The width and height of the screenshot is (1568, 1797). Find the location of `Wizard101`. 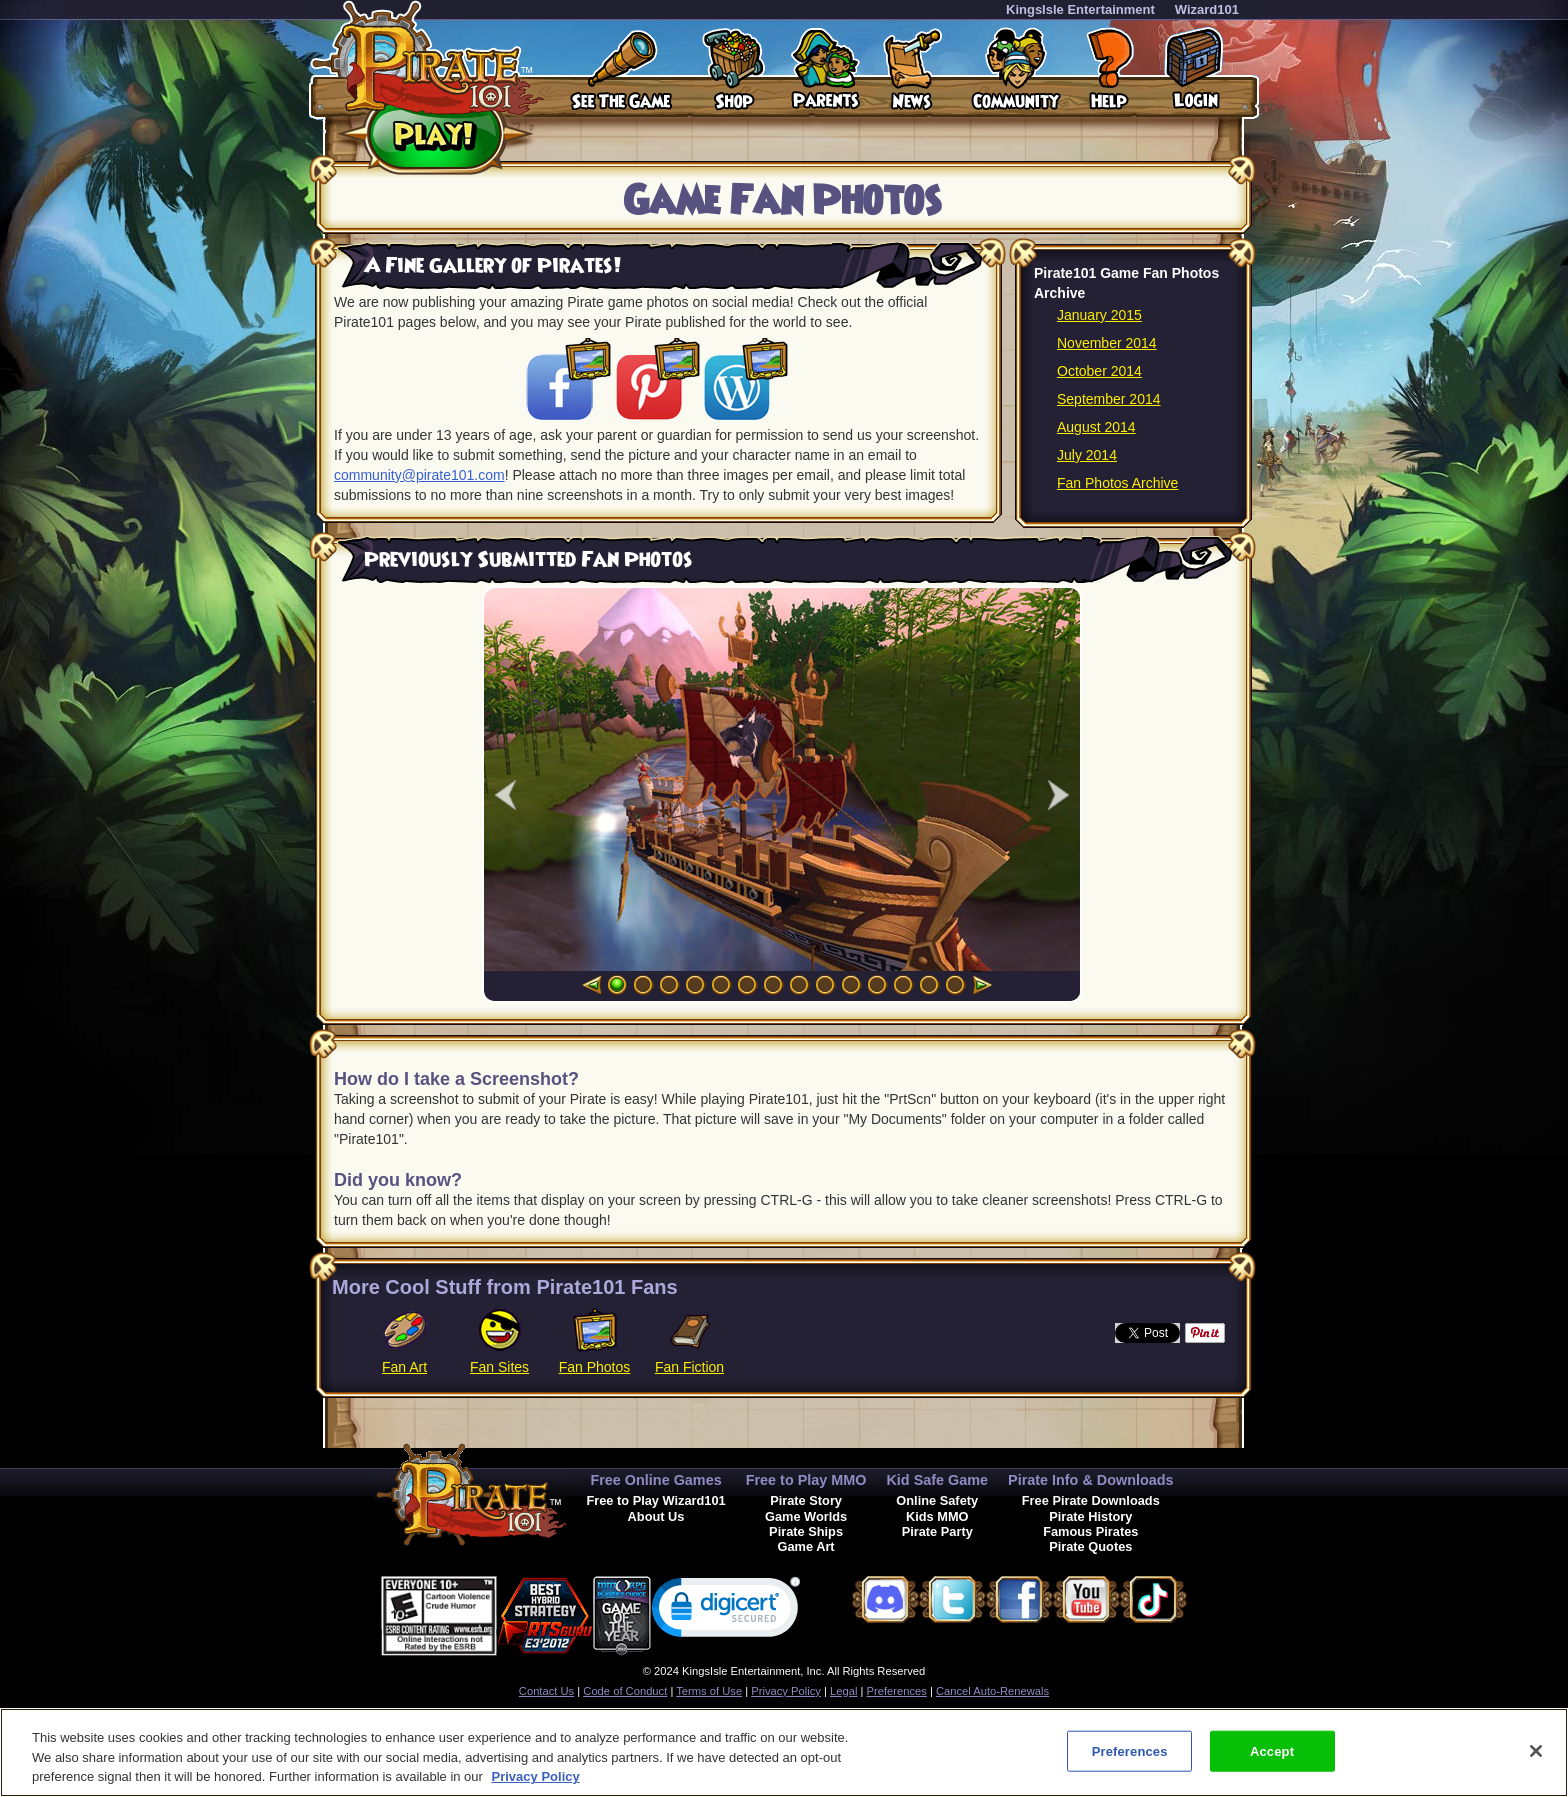

Wizard101 is located at coordinates (1207, 9).